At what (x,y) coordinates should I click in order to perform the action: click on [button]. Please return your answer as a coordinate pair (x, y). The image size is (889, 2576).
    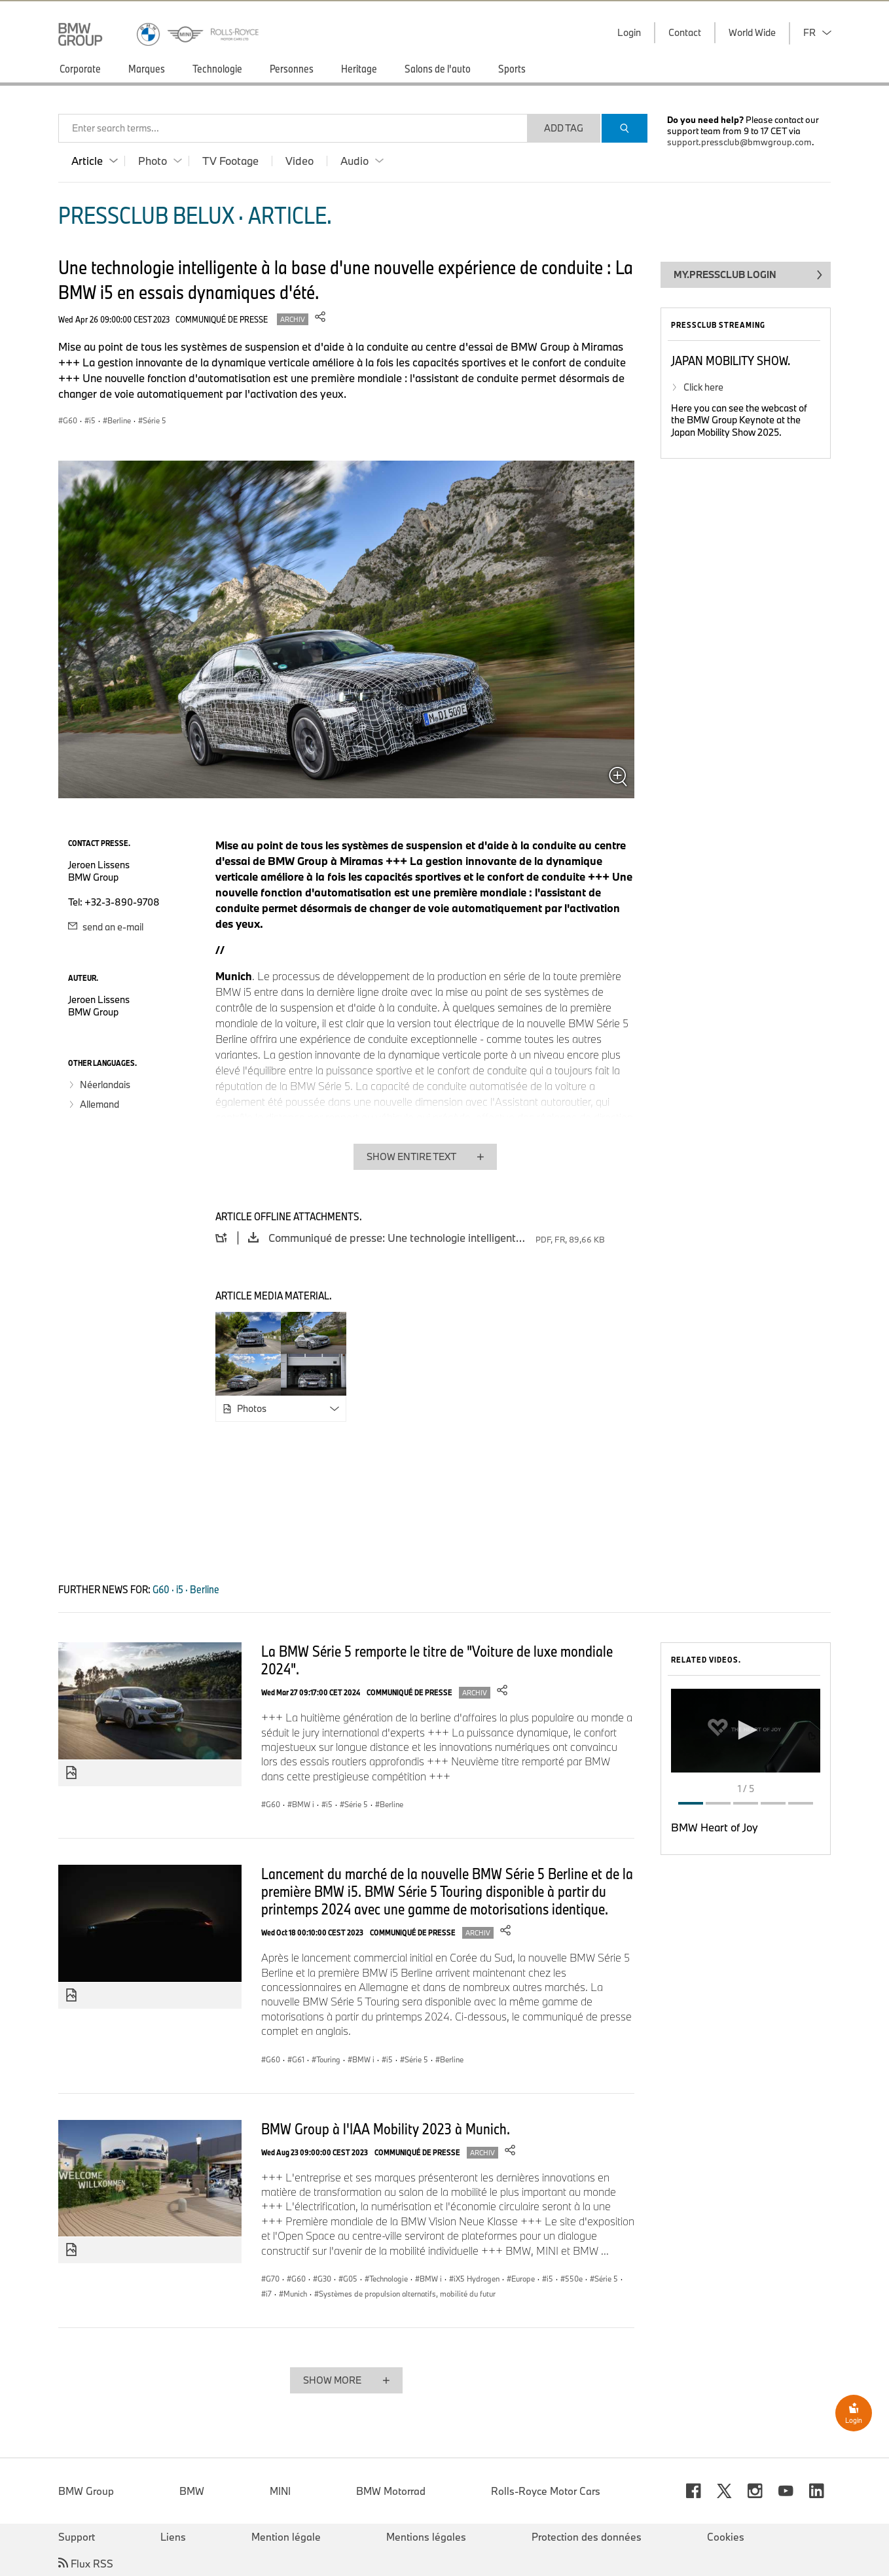
    Looking at the image, I should click on (745, 1730).